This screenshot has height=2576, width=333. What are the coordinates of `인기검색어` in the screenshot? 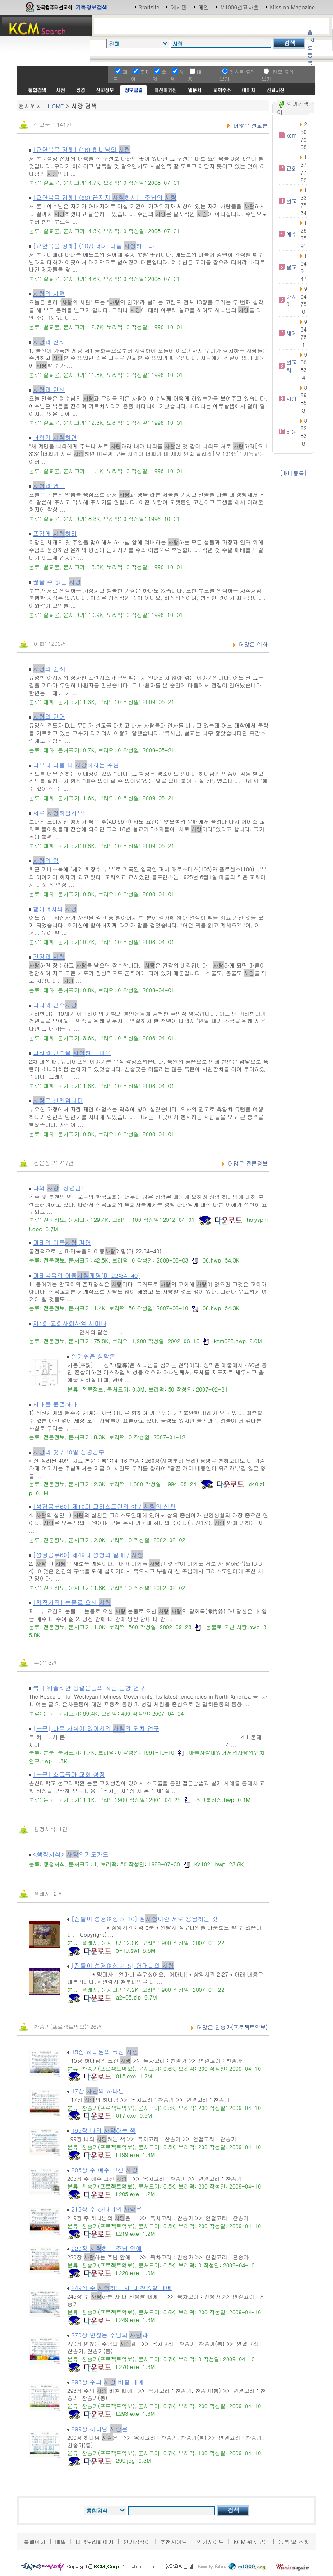 It's located at (136, 2541).